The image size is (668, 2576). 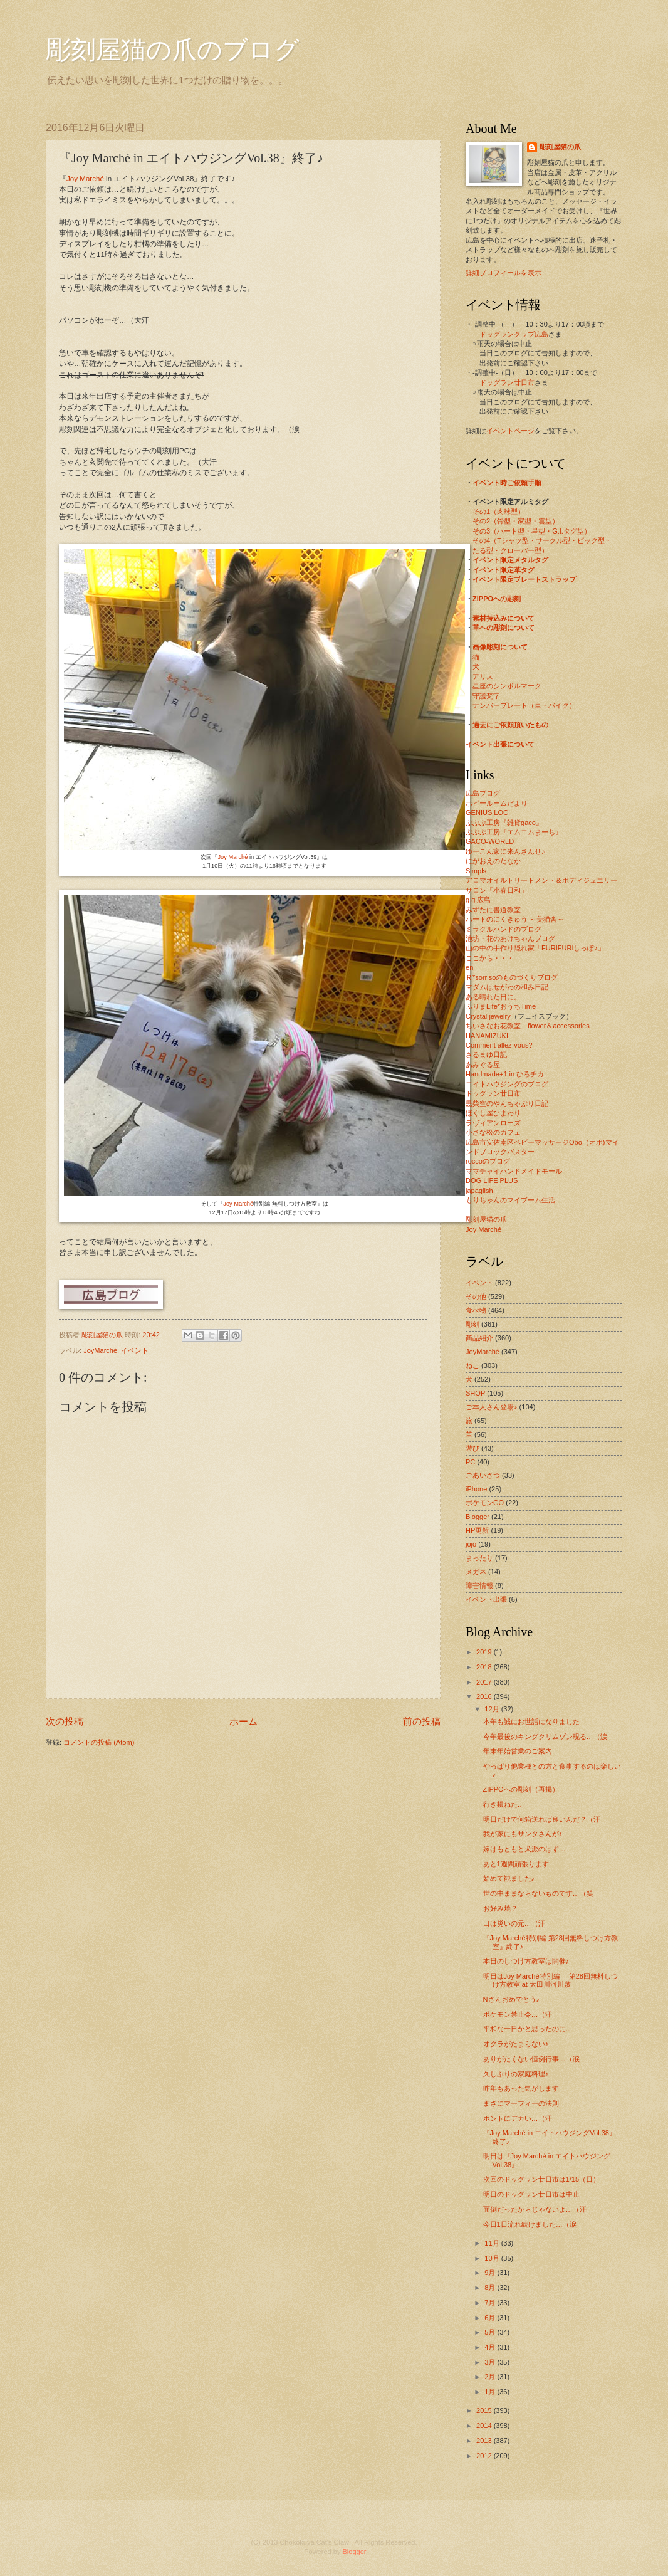 I want to click on 2019, so click(x=485, y=1652).